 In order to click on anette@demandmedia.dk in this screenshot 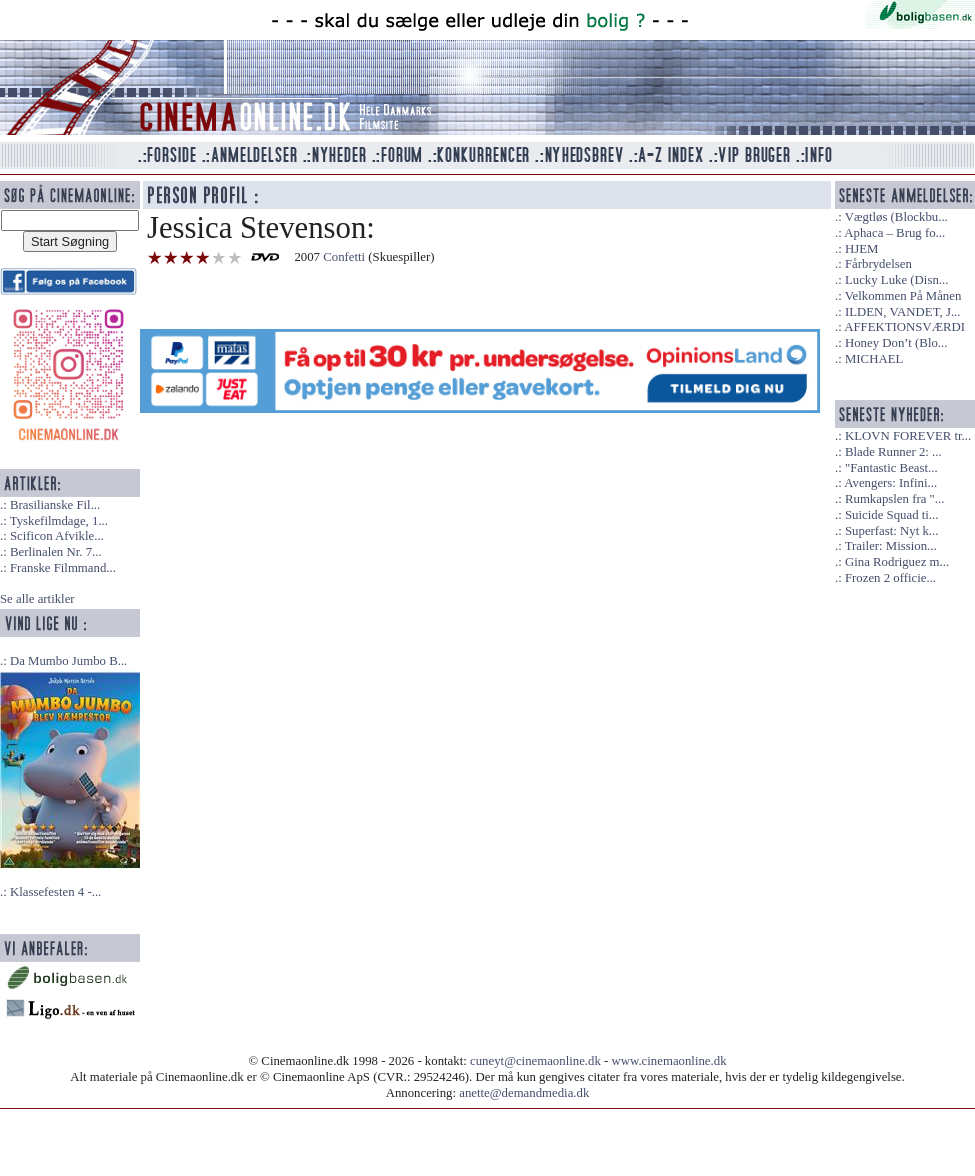, I will do `click(524, 1093)`.